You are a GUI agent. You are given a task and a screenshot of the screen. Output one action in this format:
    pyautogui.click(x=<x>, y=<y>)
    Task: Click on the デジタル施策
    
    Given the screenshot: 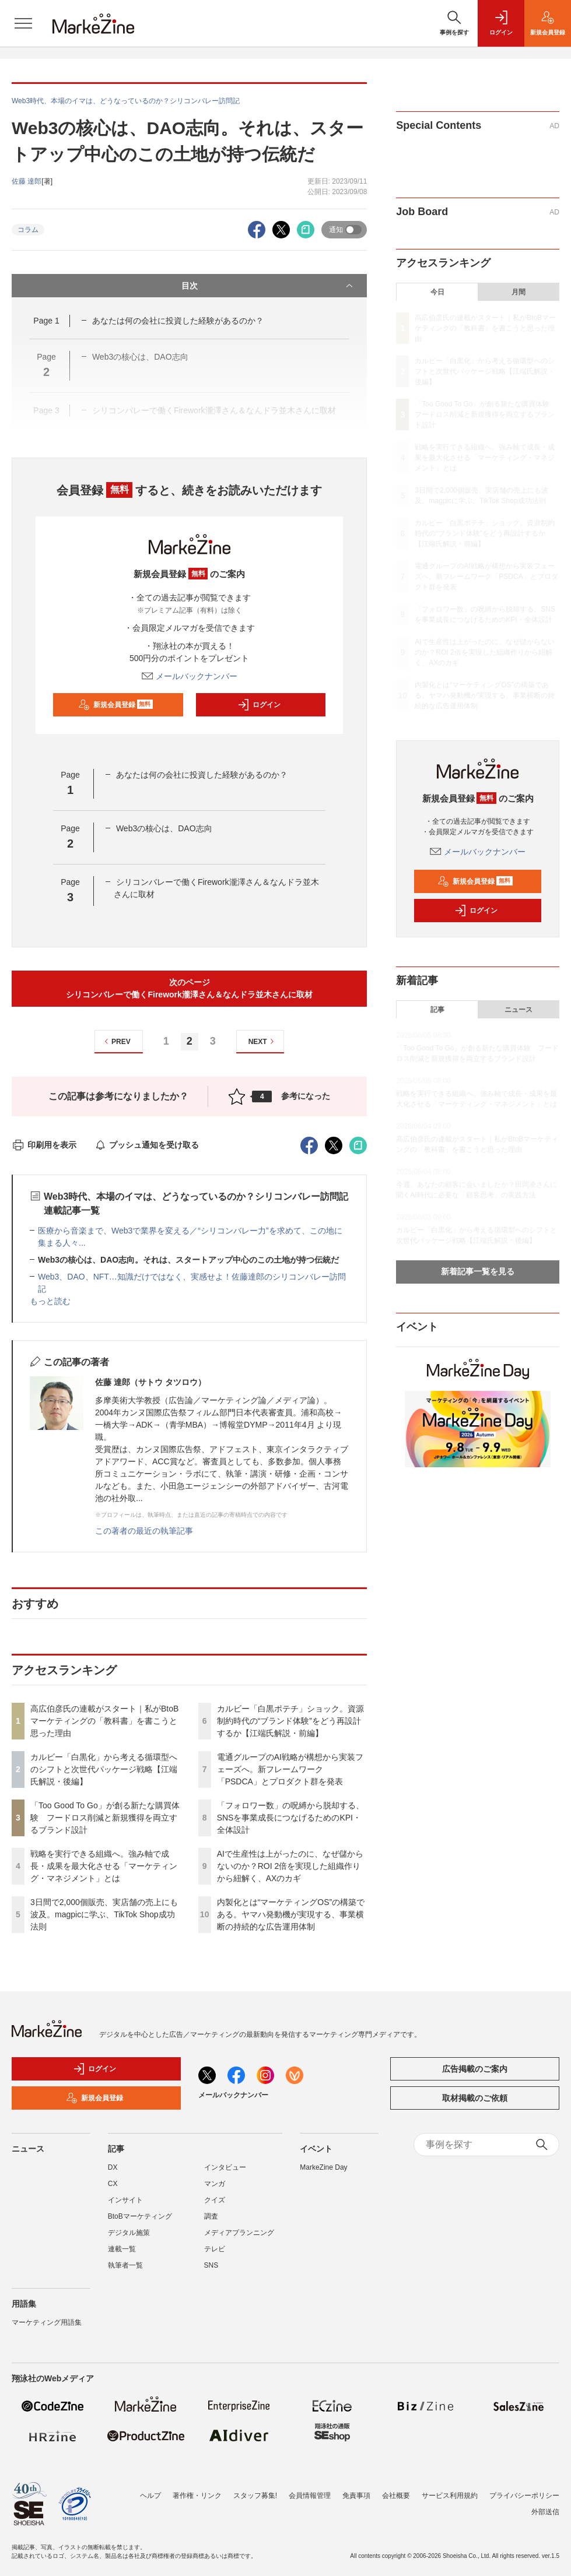 What is the action you would take?
    pyautogui.click(x=129, y=2233)
    